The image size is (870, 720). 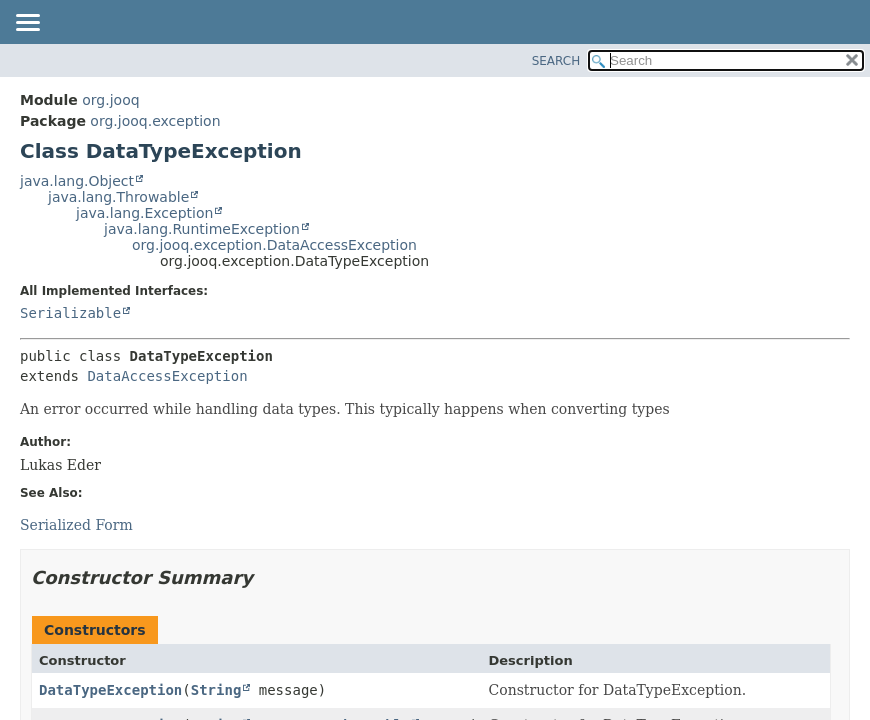 I want to click on DataTypeException, so click(x=110, y=690).